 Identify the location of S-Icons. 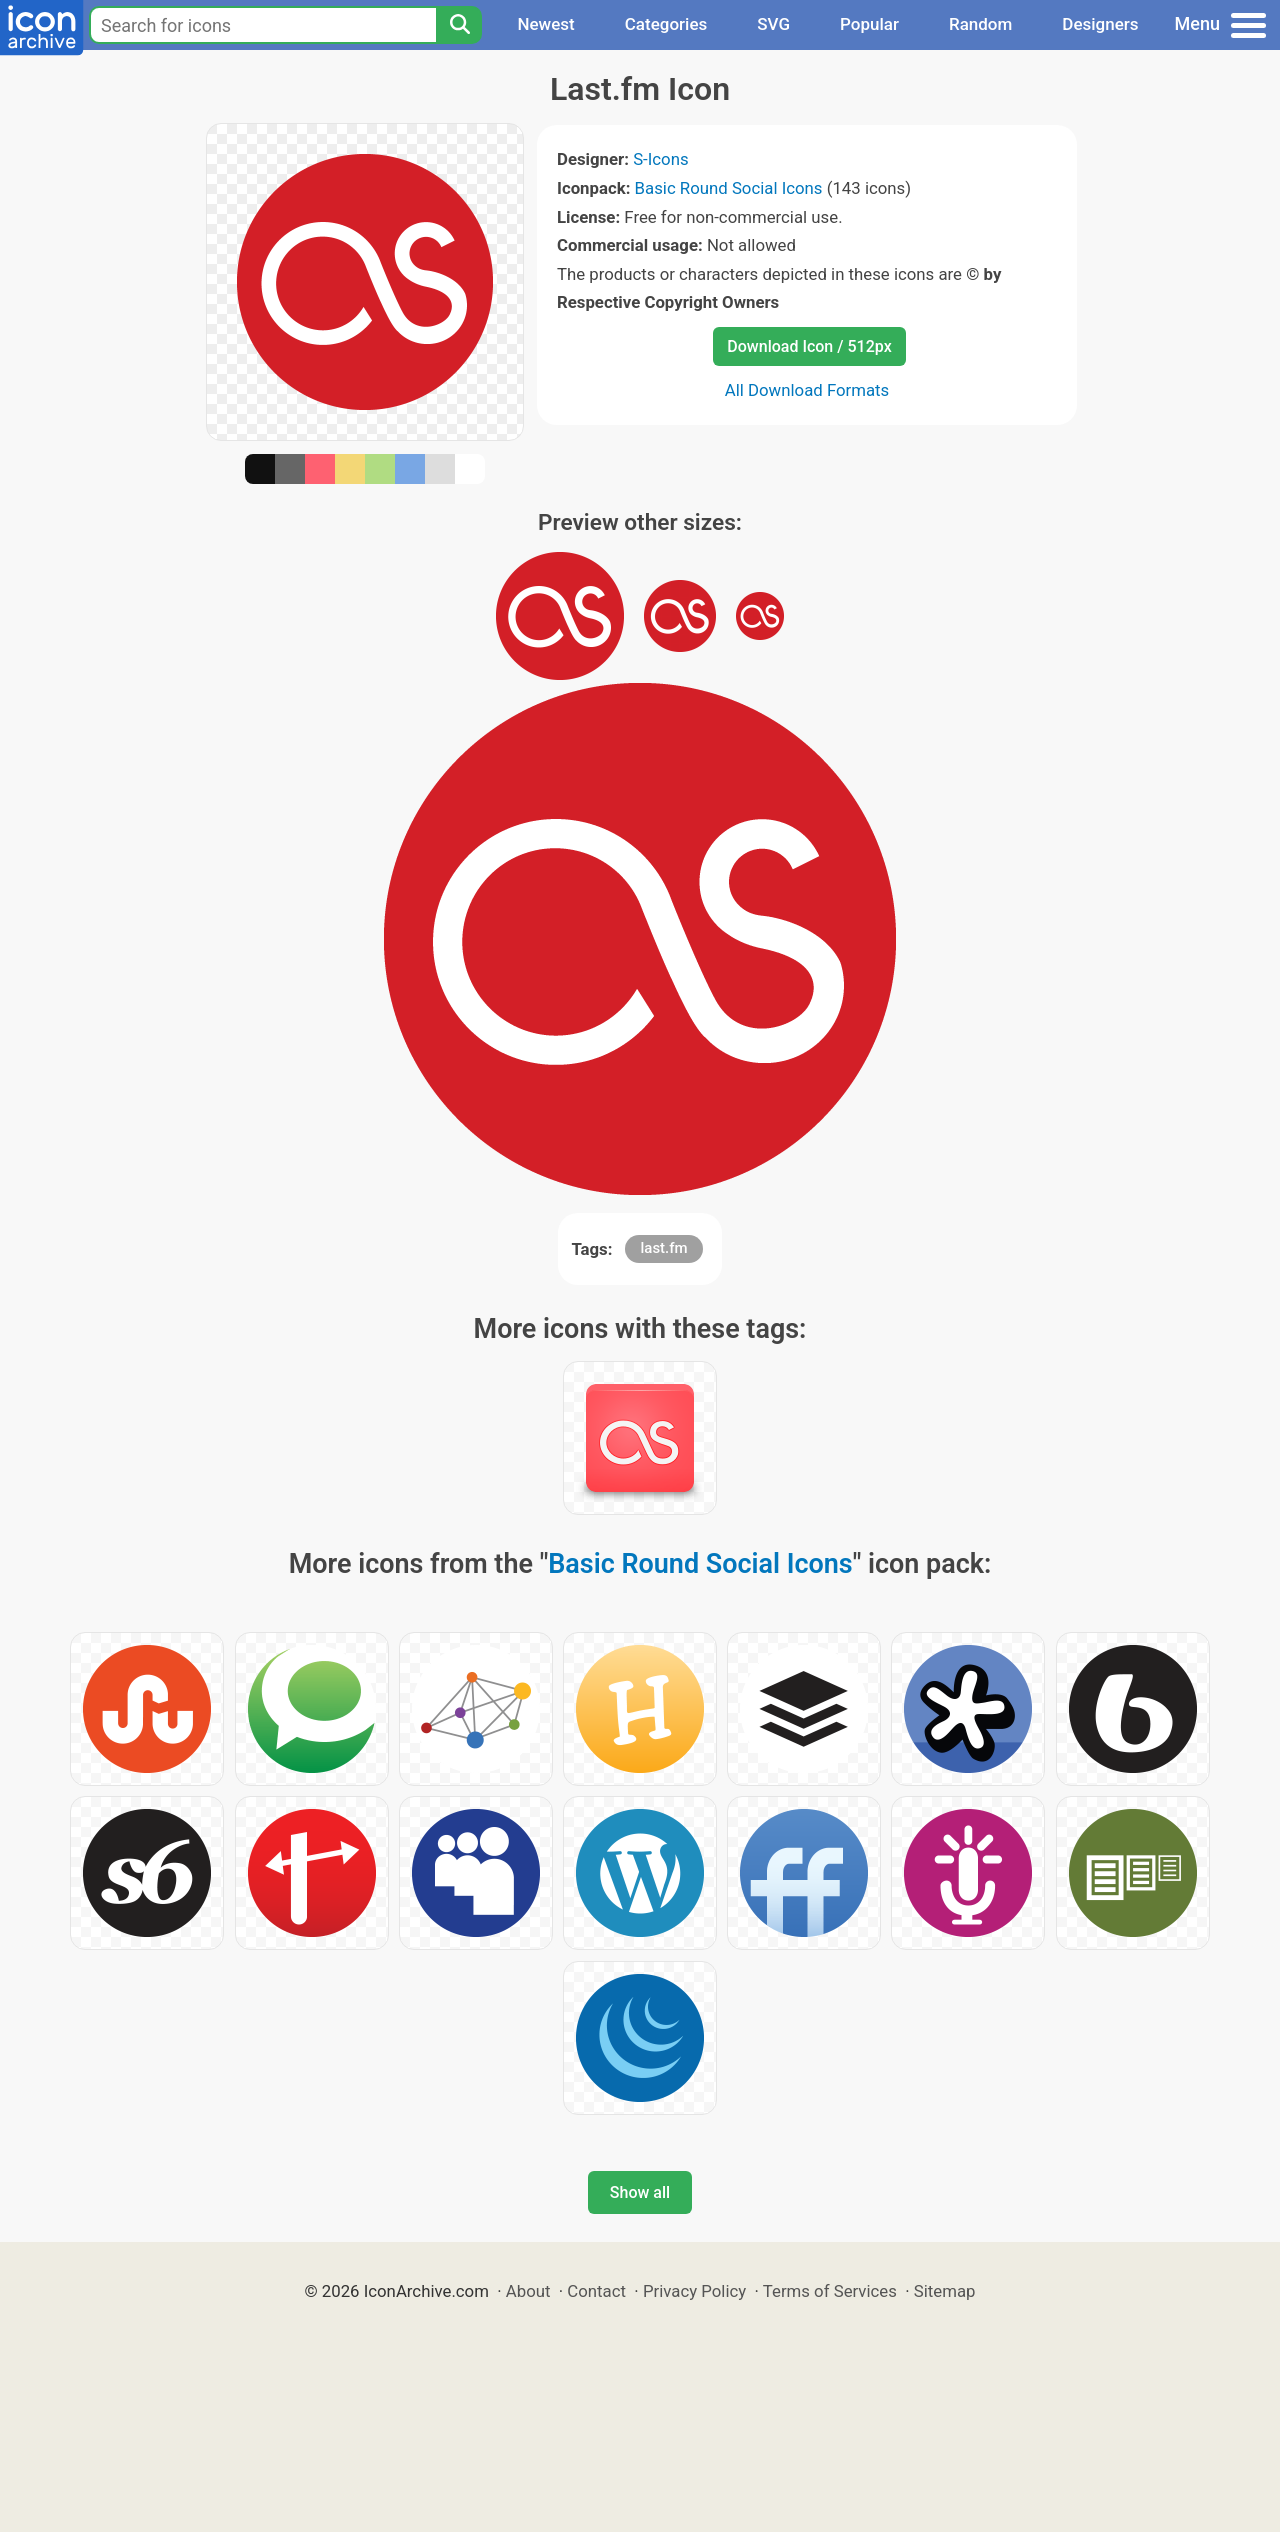
(660, 159).